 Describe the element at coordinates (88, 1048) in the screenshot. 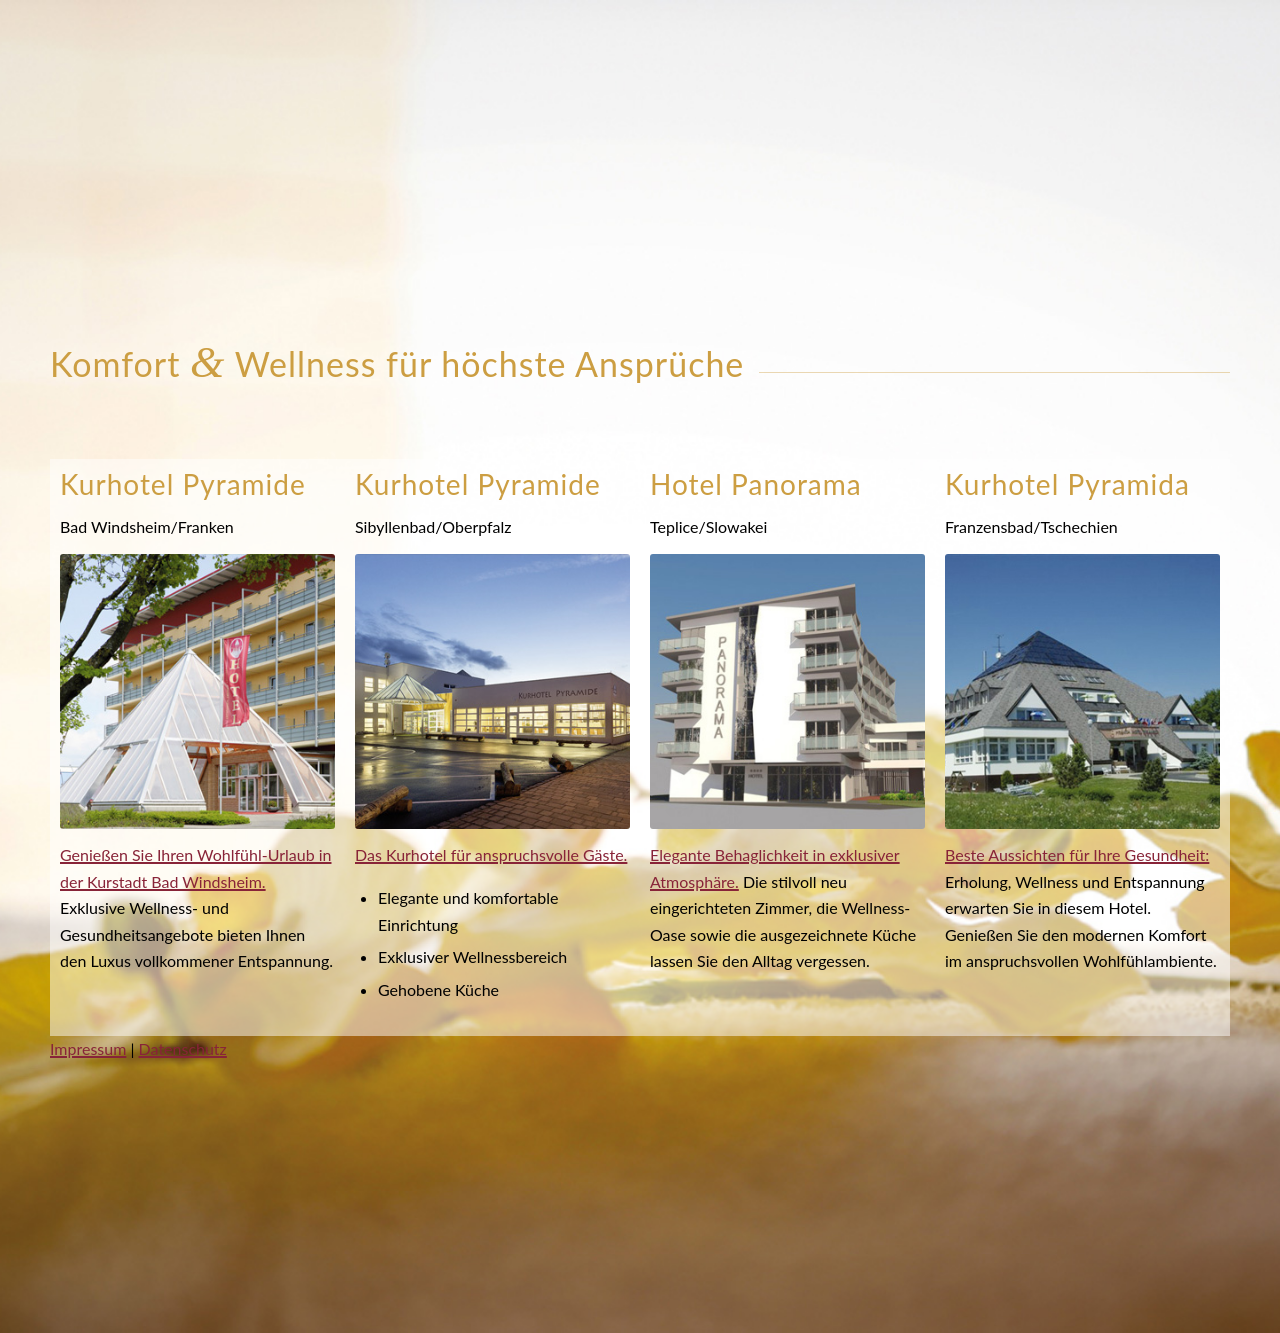

I see `Impressum` at that location.